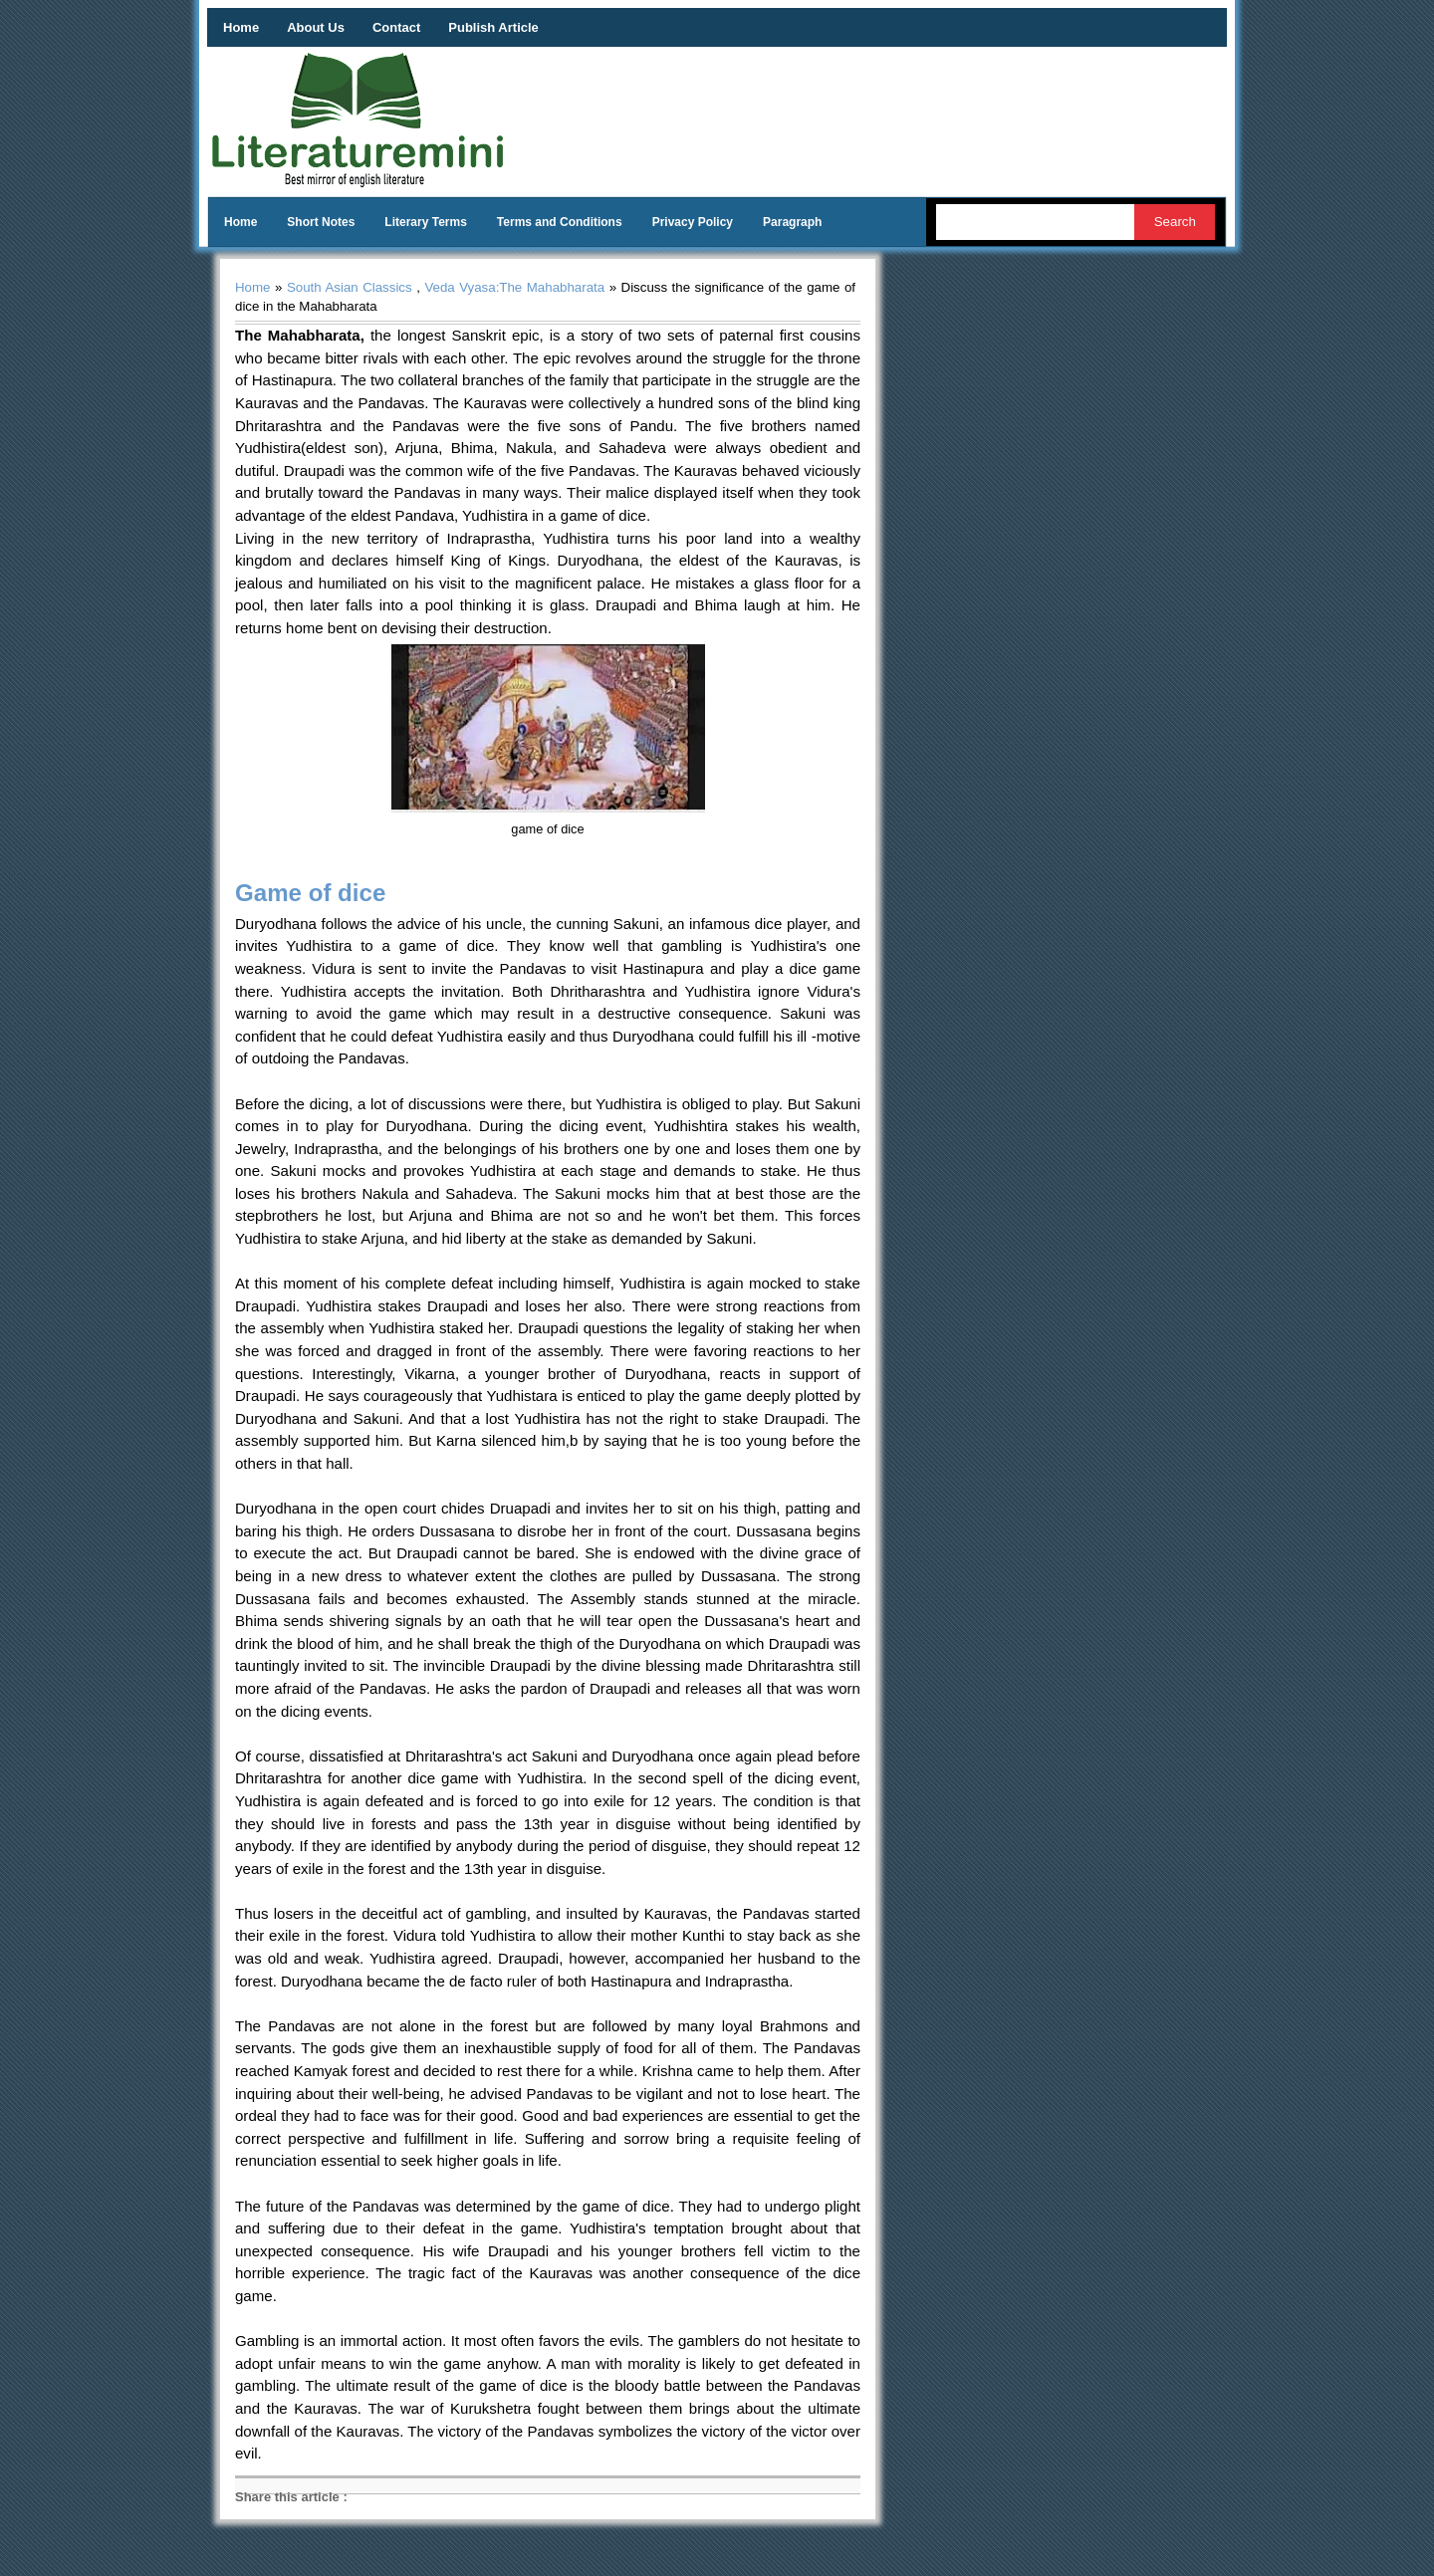 The height and width of the screenshot is (2576, 1434). What do you see at coordinates (316, 27) in the screenshot?
I see `About Us` at bounding box center [316, 27].